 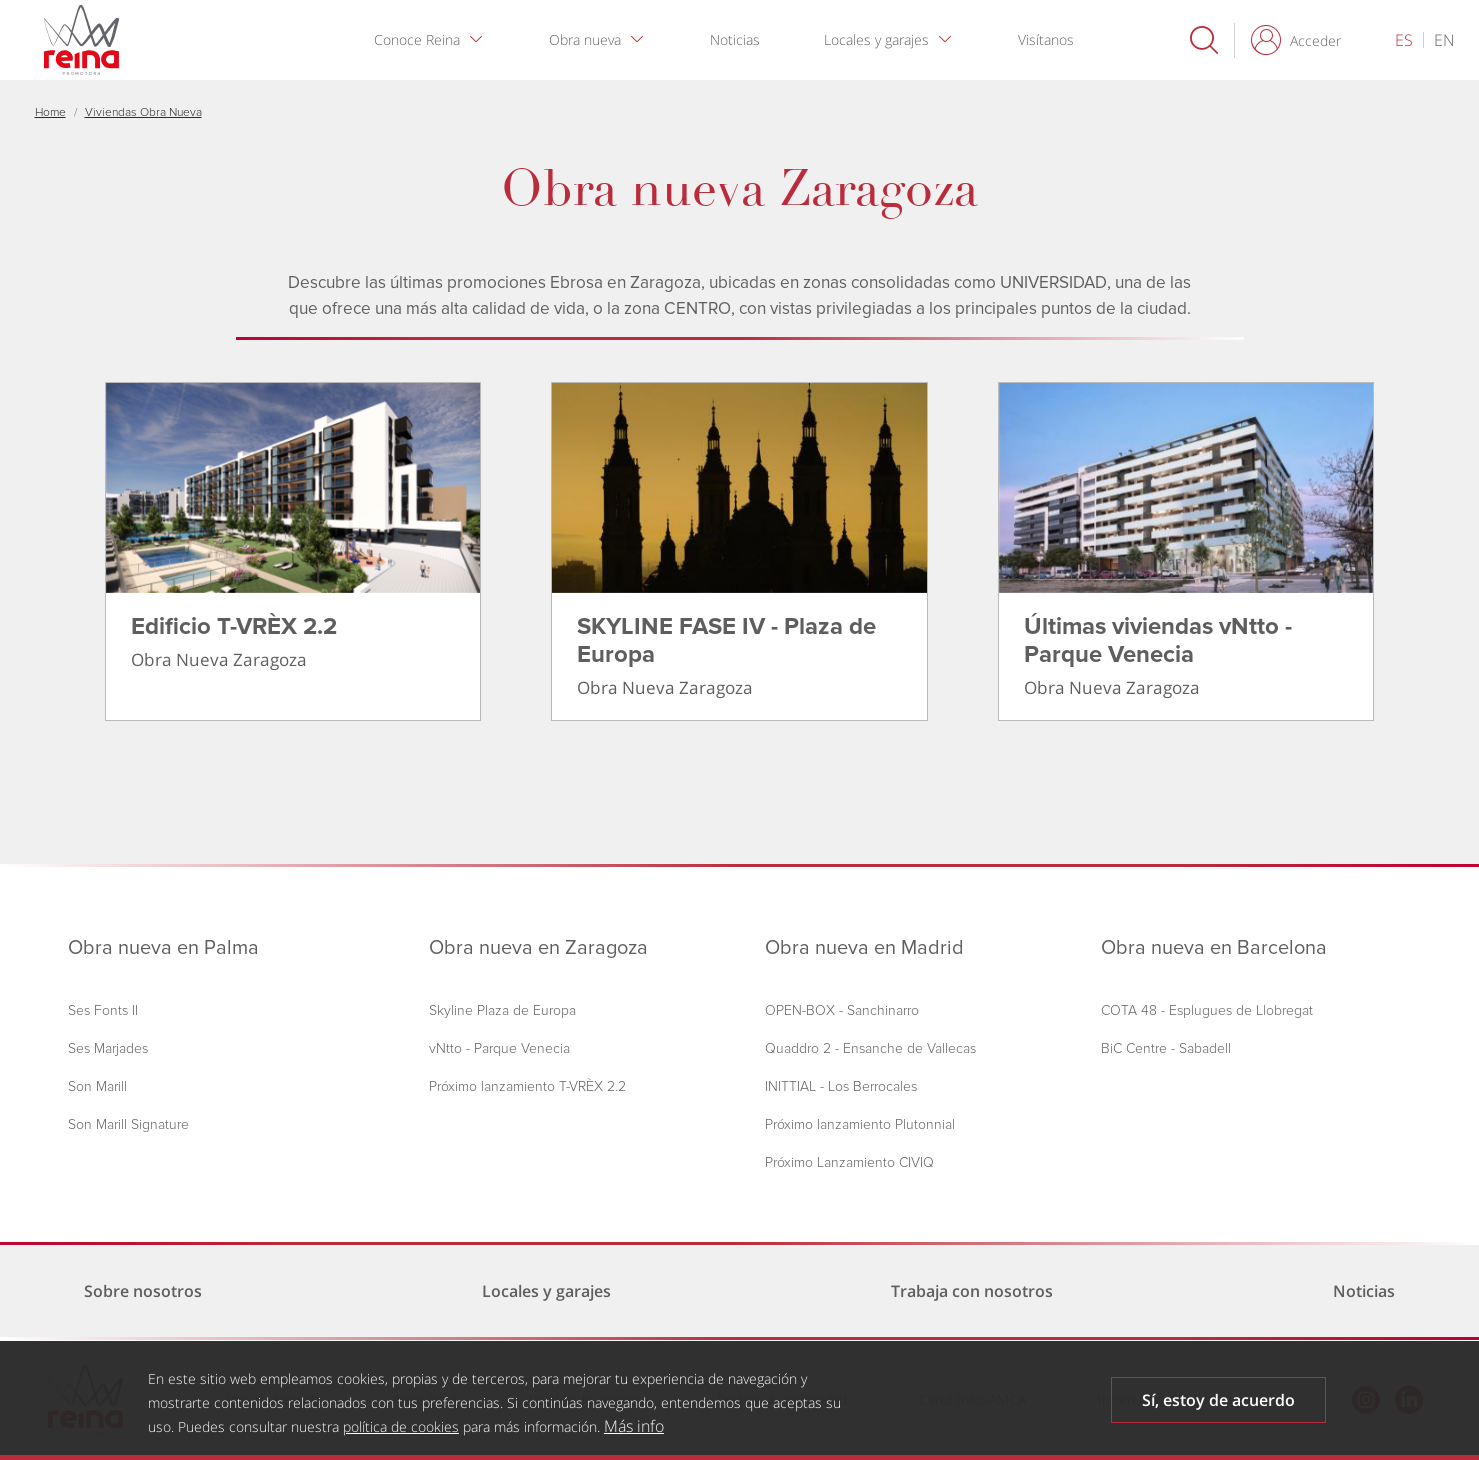 I want to click on Ses Fonts II, so click(x=103, y=1010).